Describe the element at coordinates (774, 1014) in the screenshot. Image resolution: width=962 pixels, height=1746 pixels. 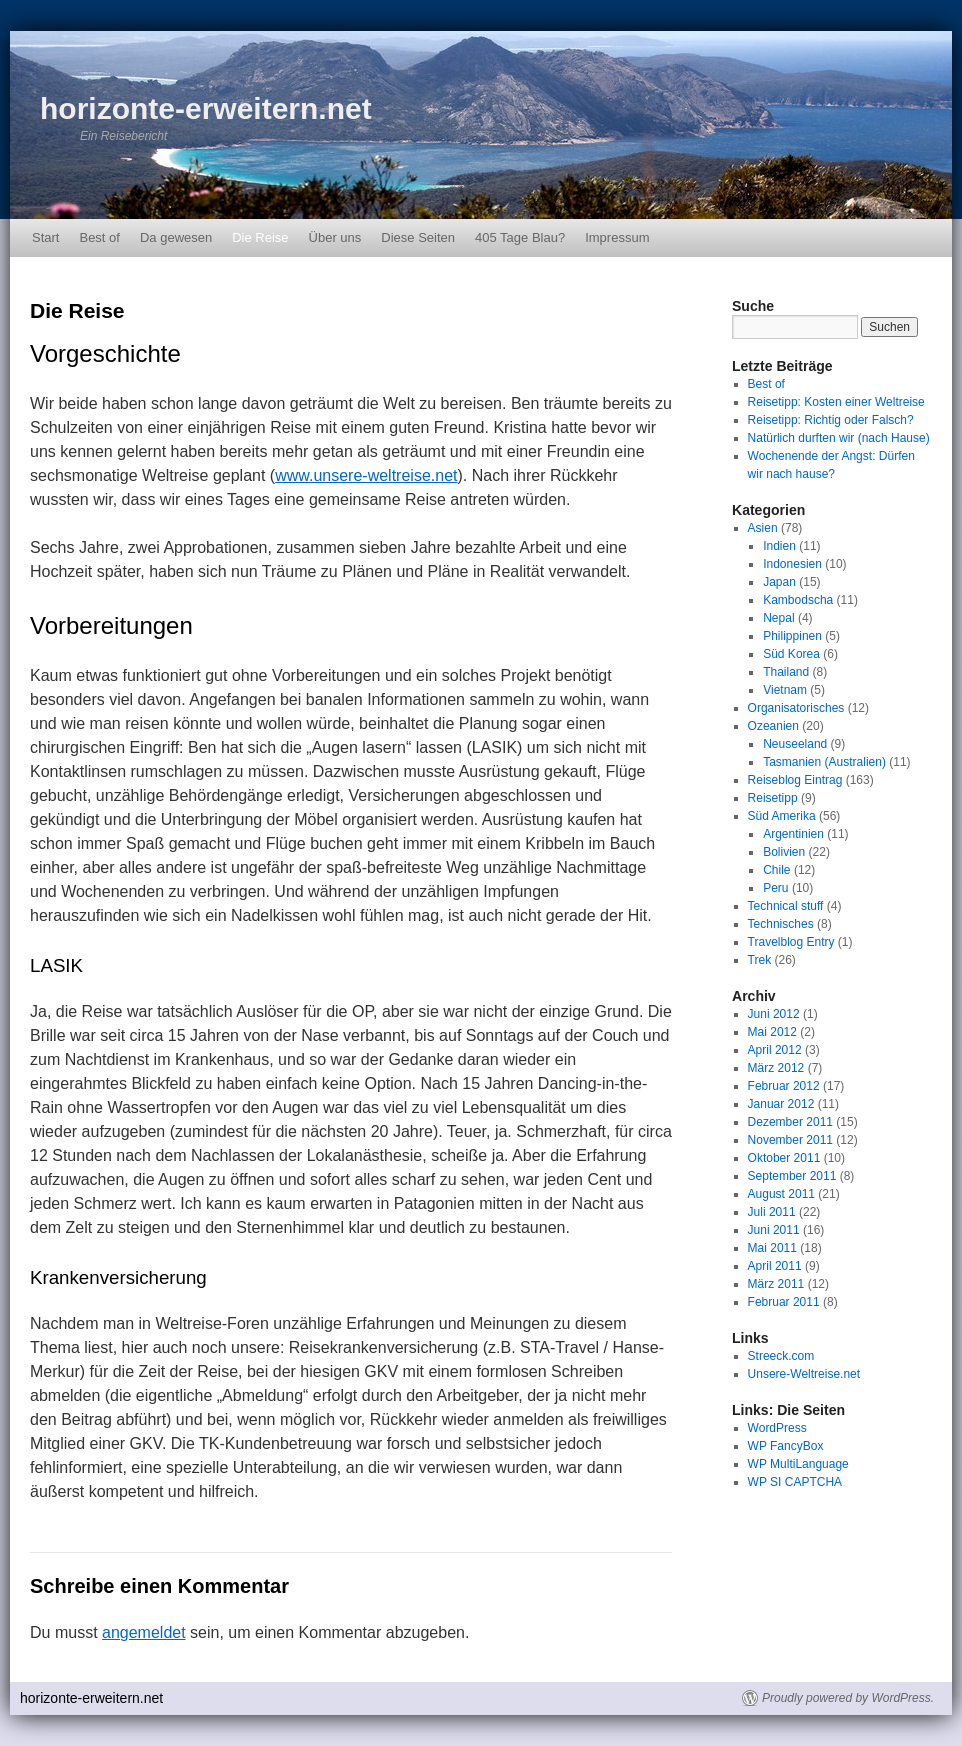
I see `Juni 2012` at that location.